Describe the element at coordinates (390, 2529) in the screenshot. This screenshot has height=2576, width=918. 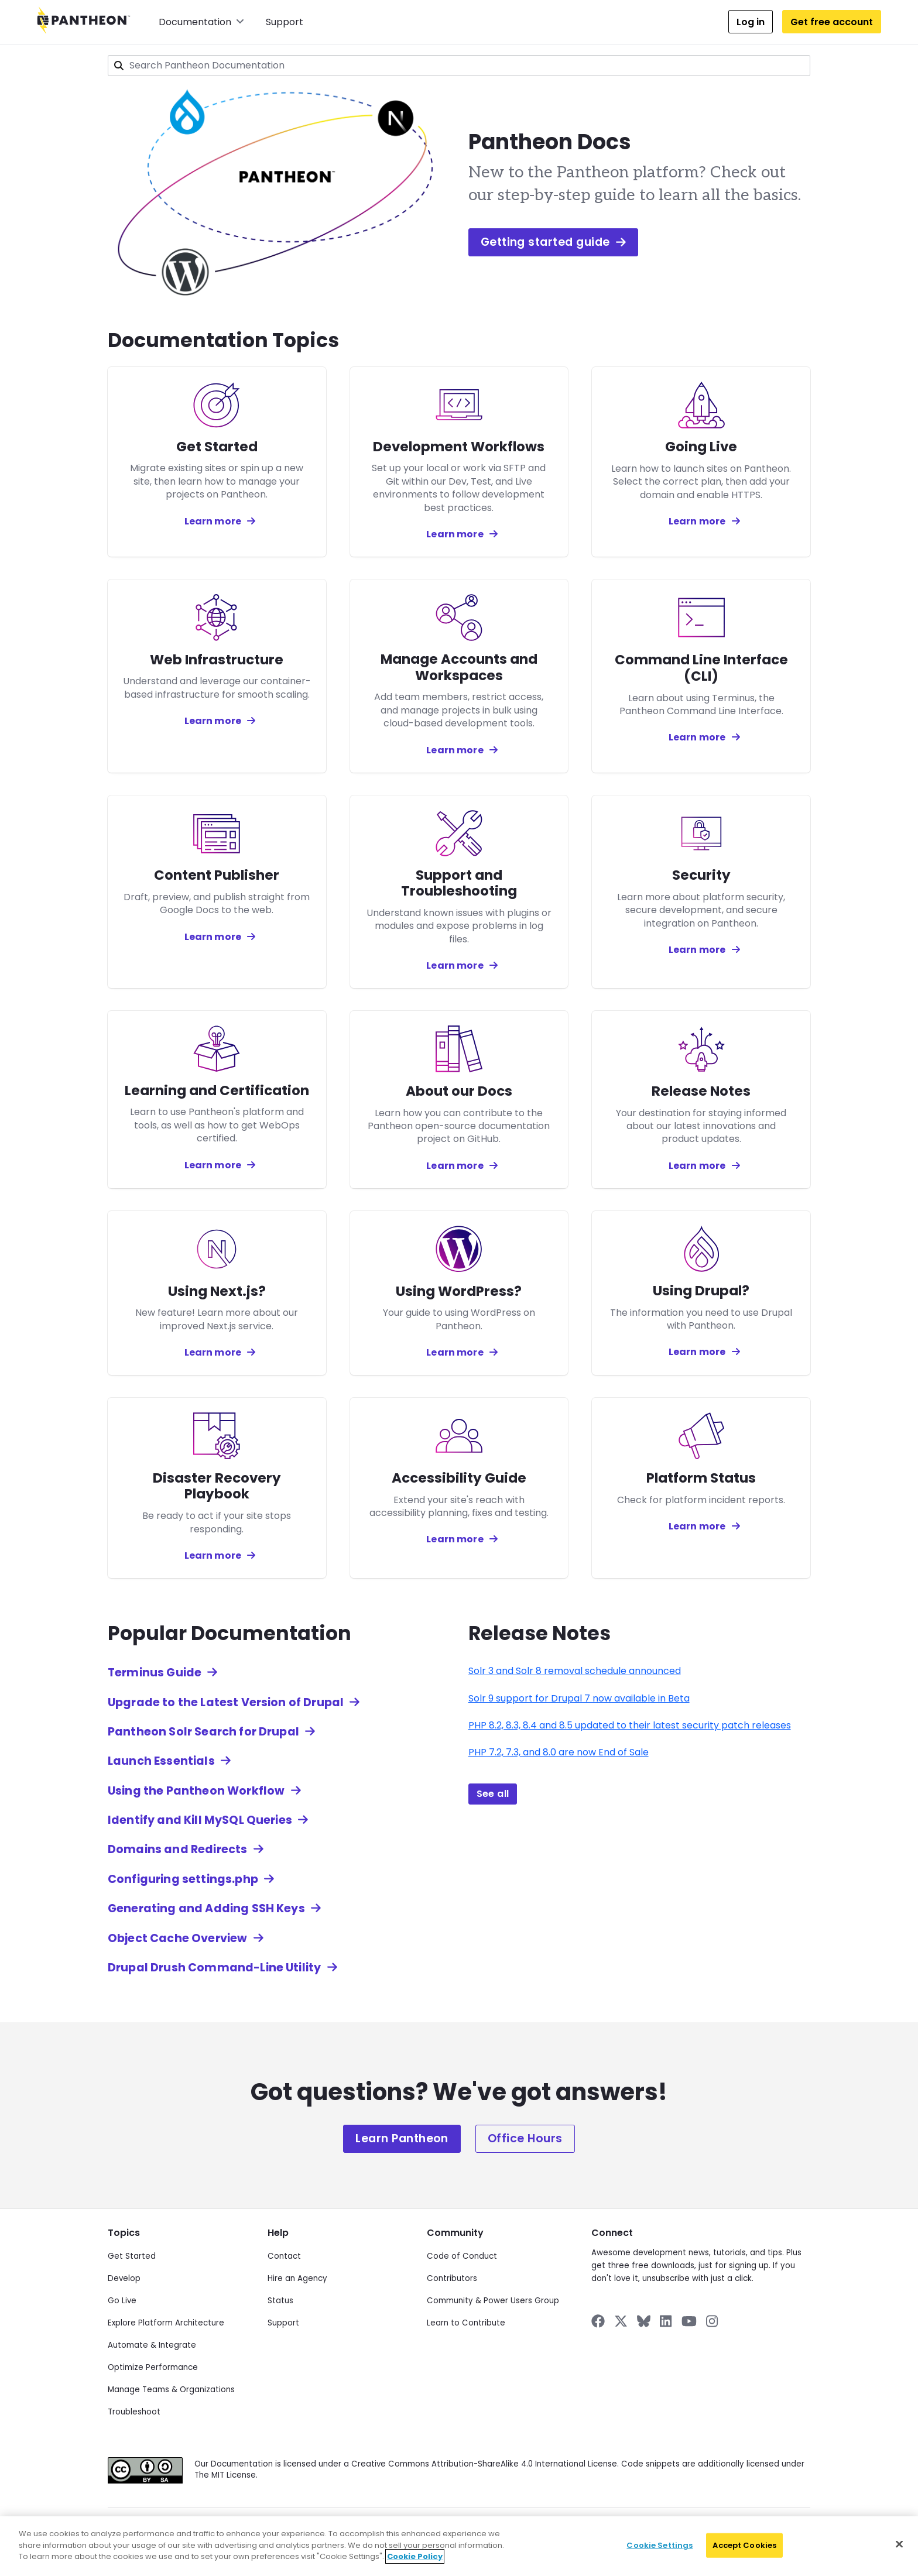
I see `Cookie Policy` at that location.